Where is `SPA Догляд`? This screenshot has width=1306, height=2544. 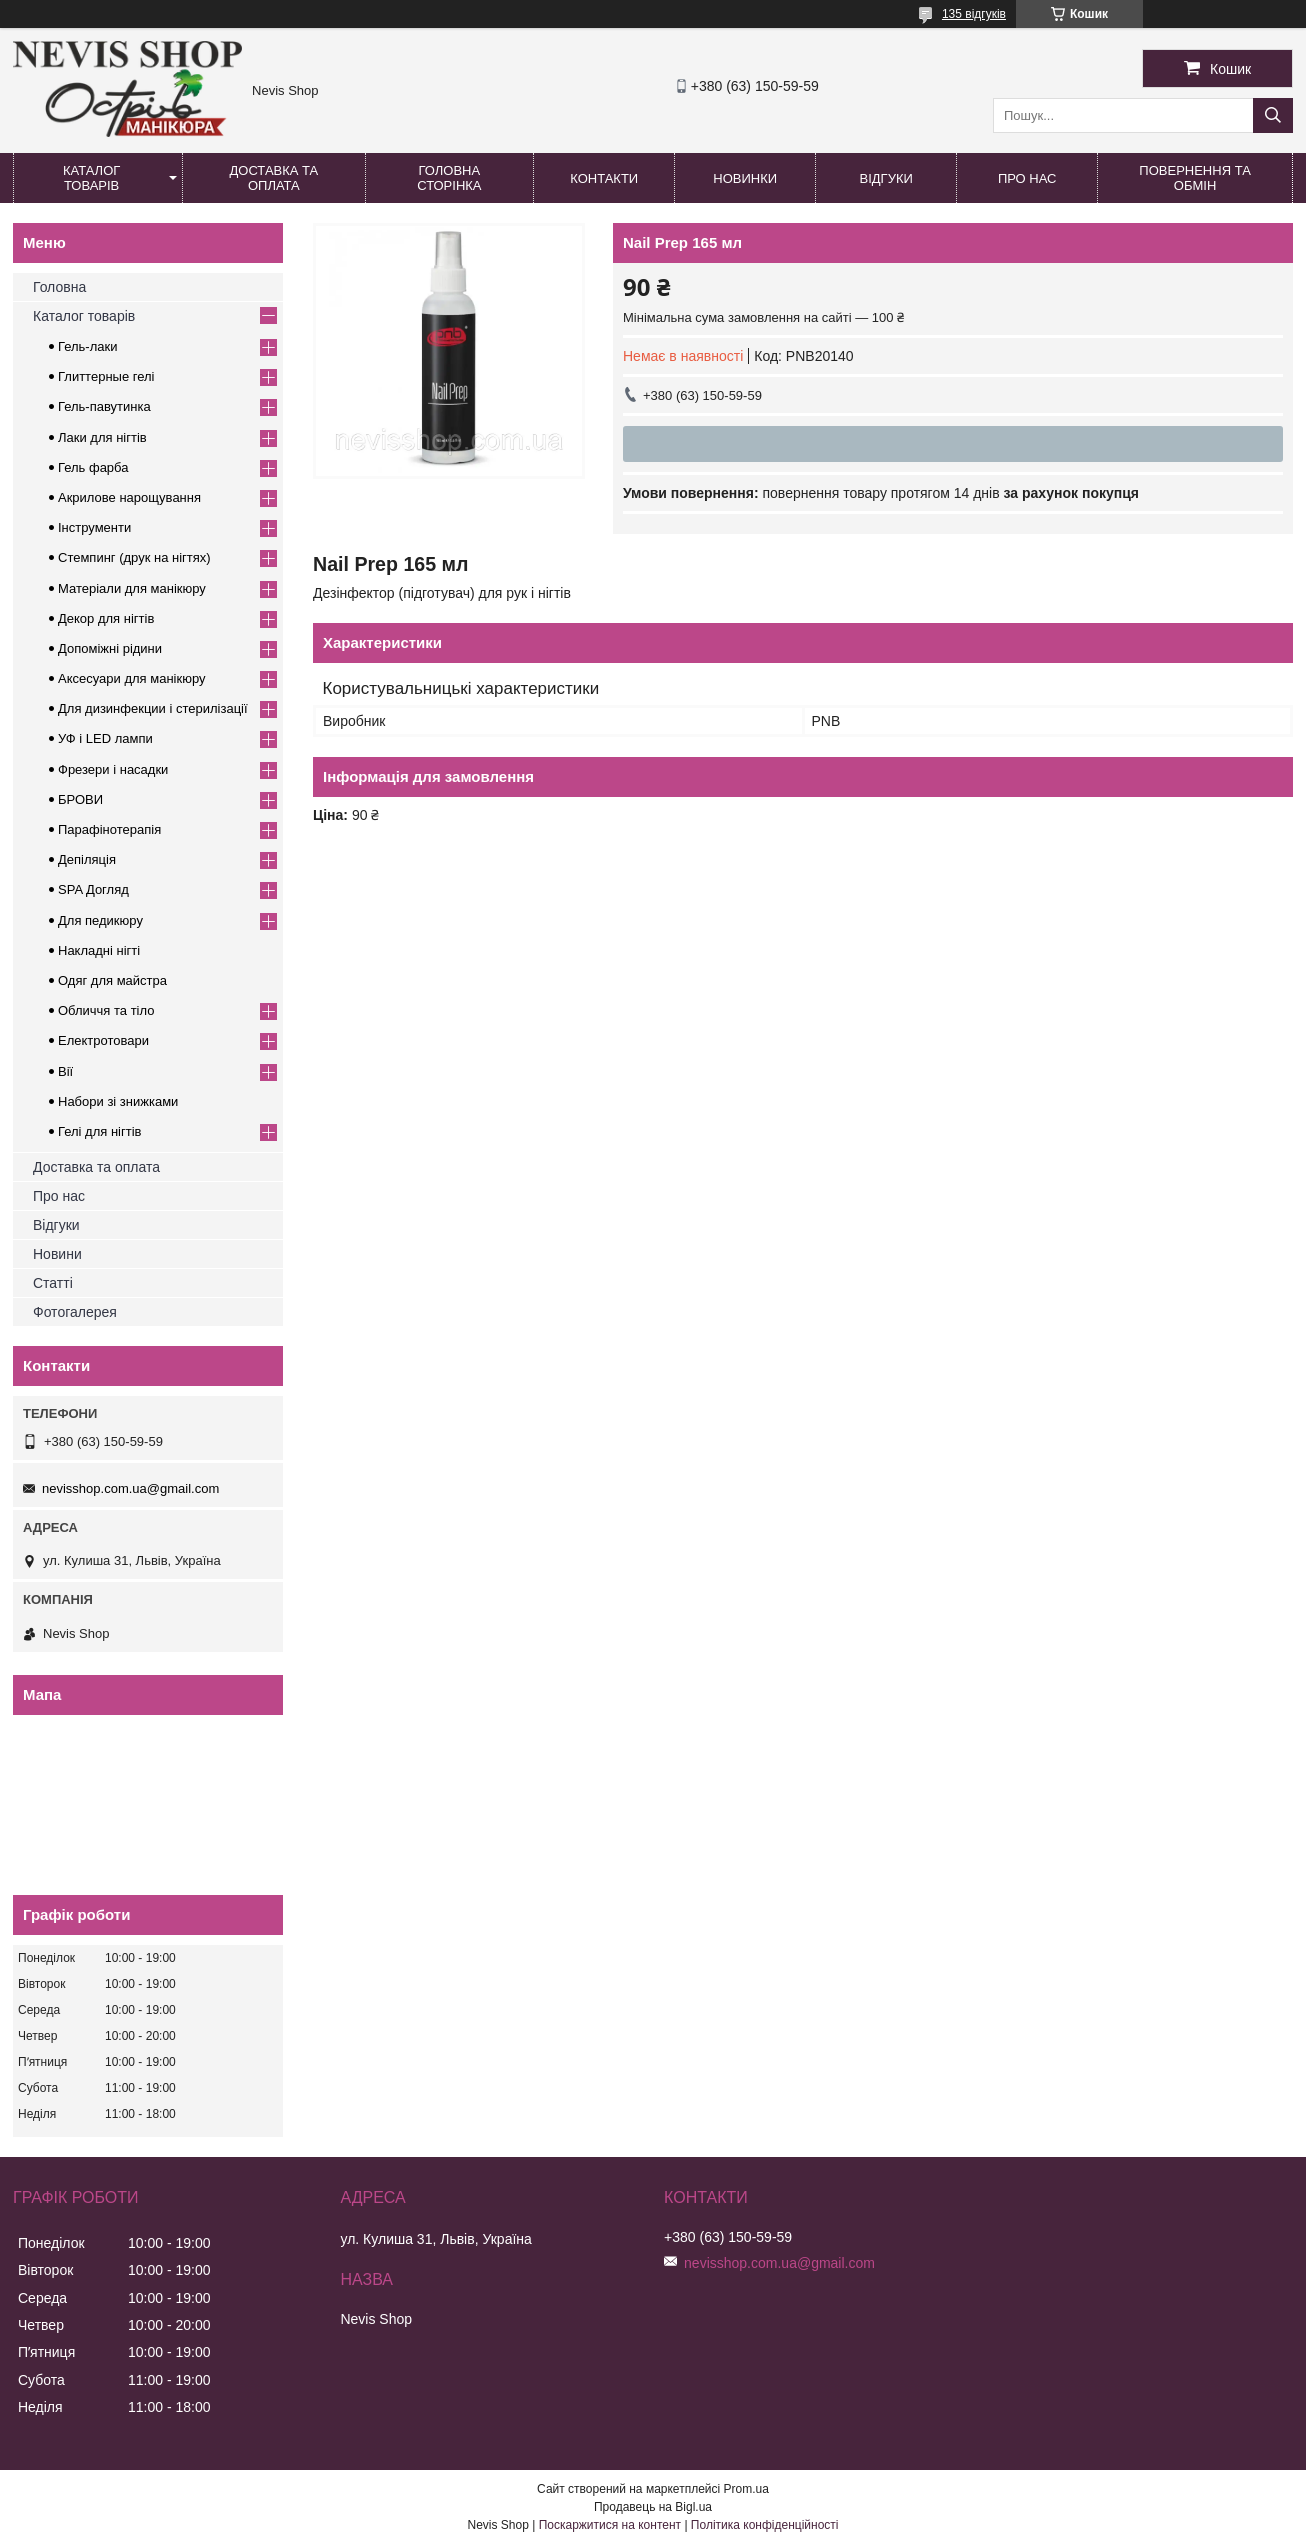
SPA Догляд is located at coordinates (93, 889).